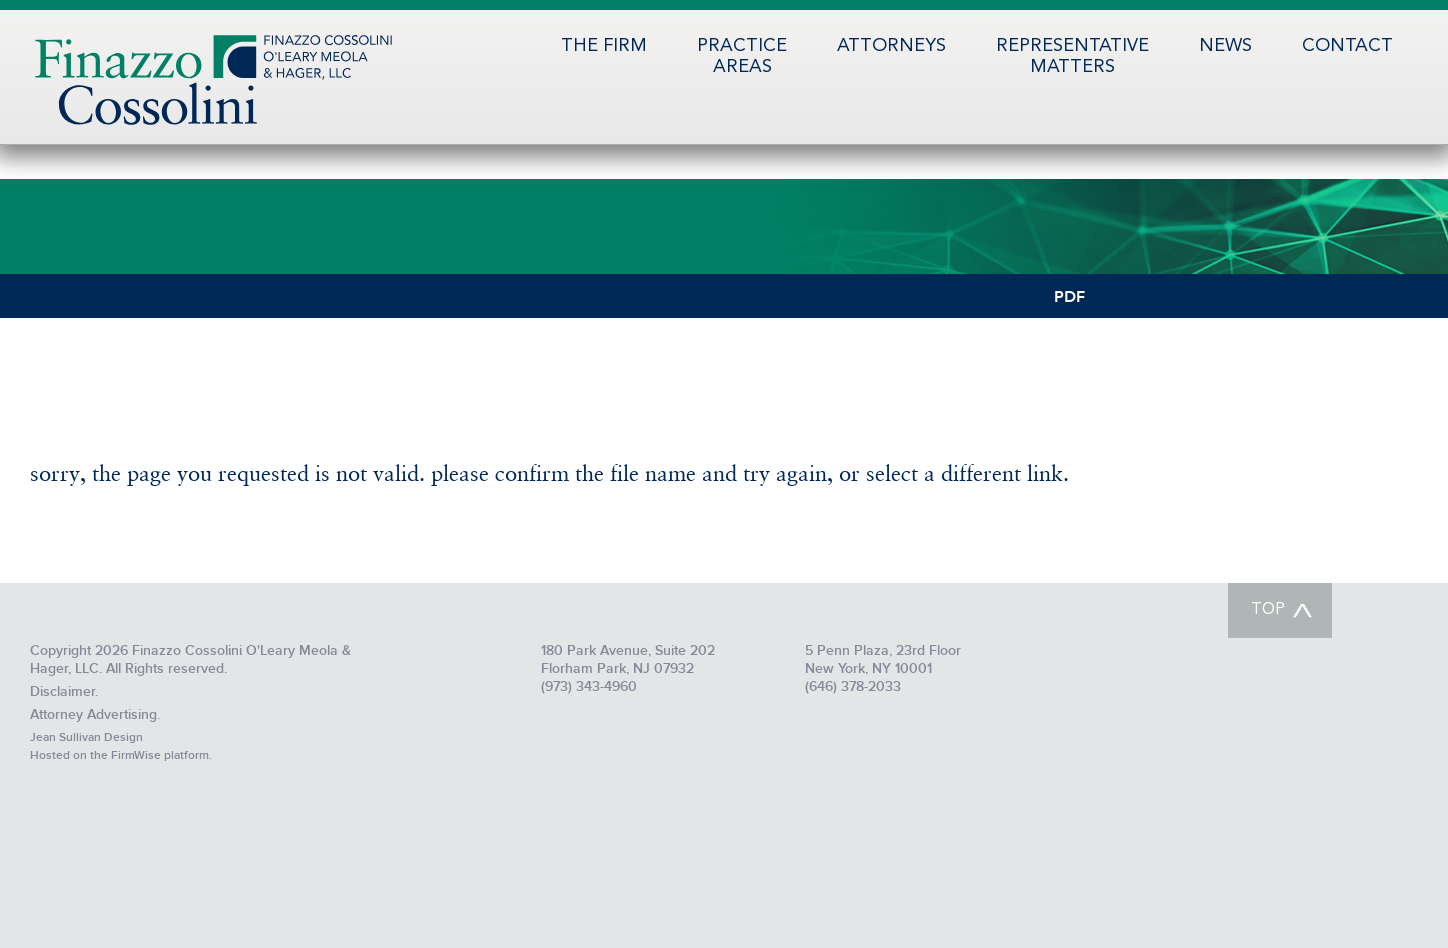 The height and width of the screenshot is (948, 1448). What do you see at coordinates (589, 686) in the screenshot?
I see `(973) 343-4960` at bounding box center [589, 686].